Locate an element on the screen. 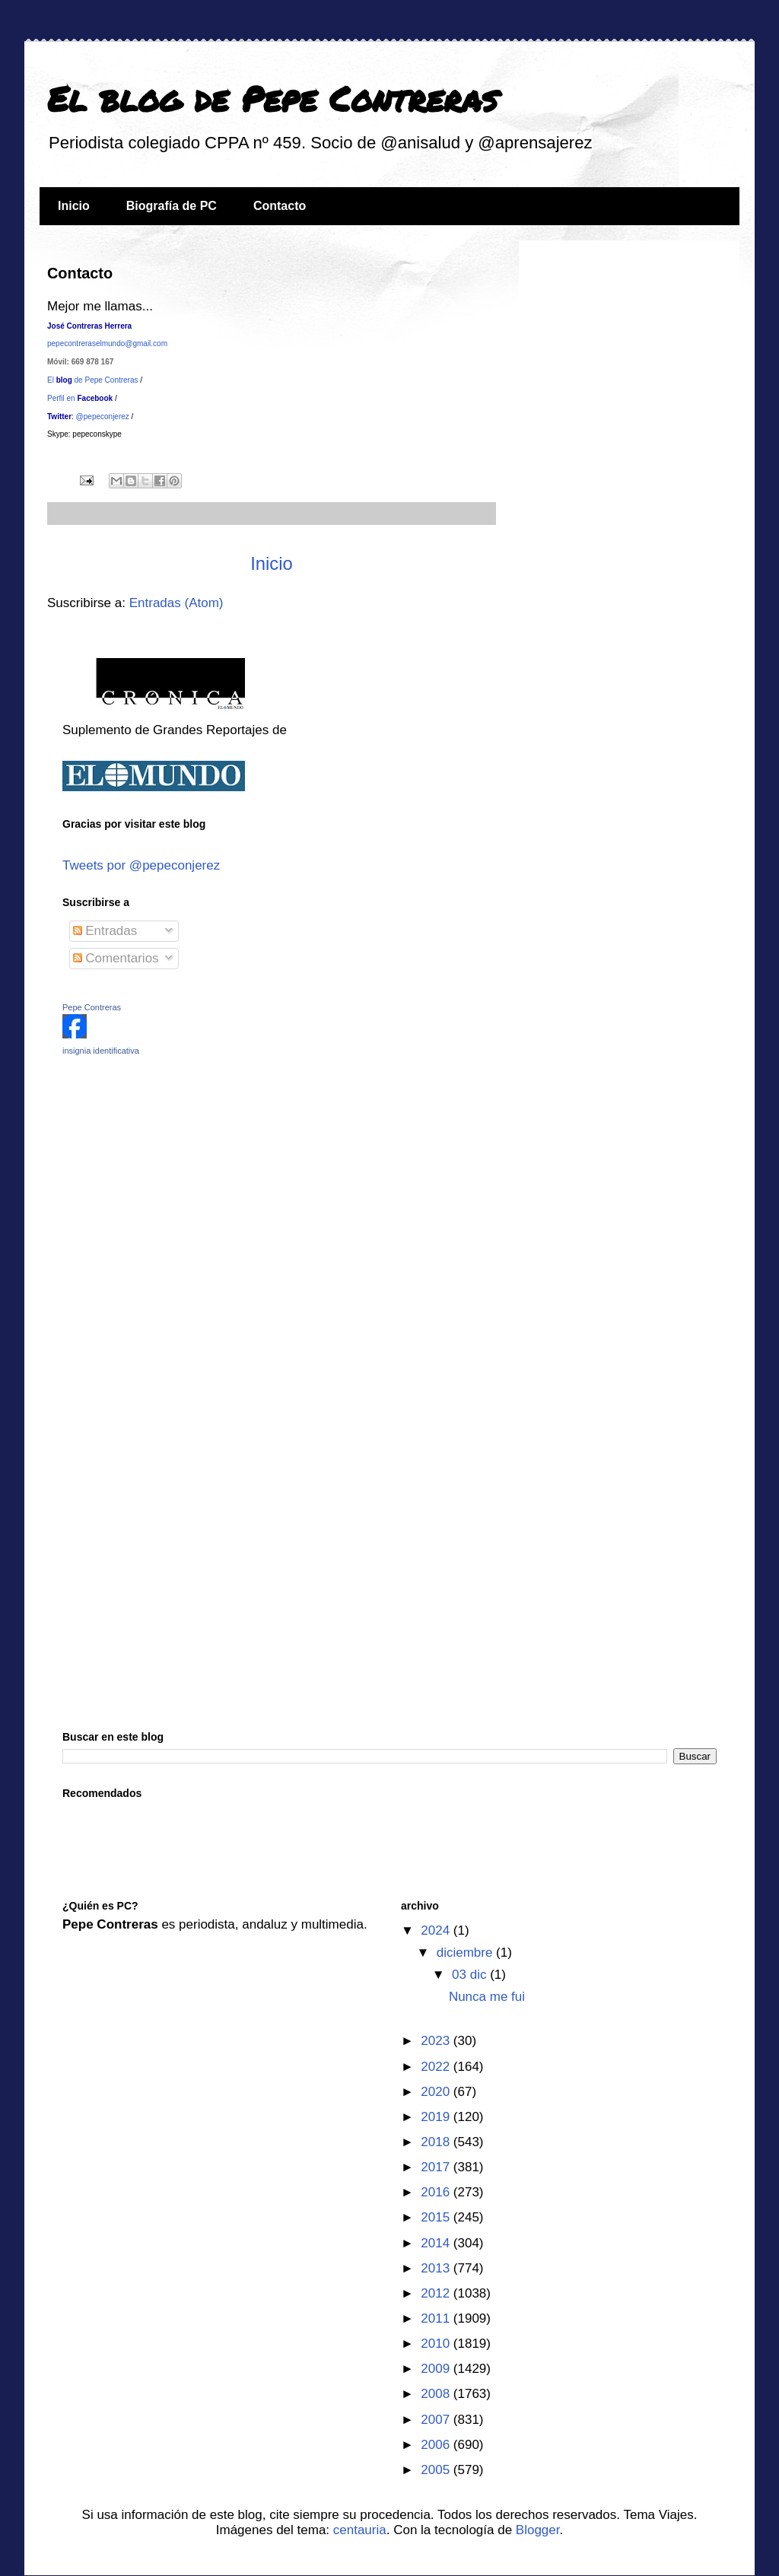 This screenshot has height=2576, width=779. pepecontreraselmundo@gmail.com is located at coordinates (107, 343).